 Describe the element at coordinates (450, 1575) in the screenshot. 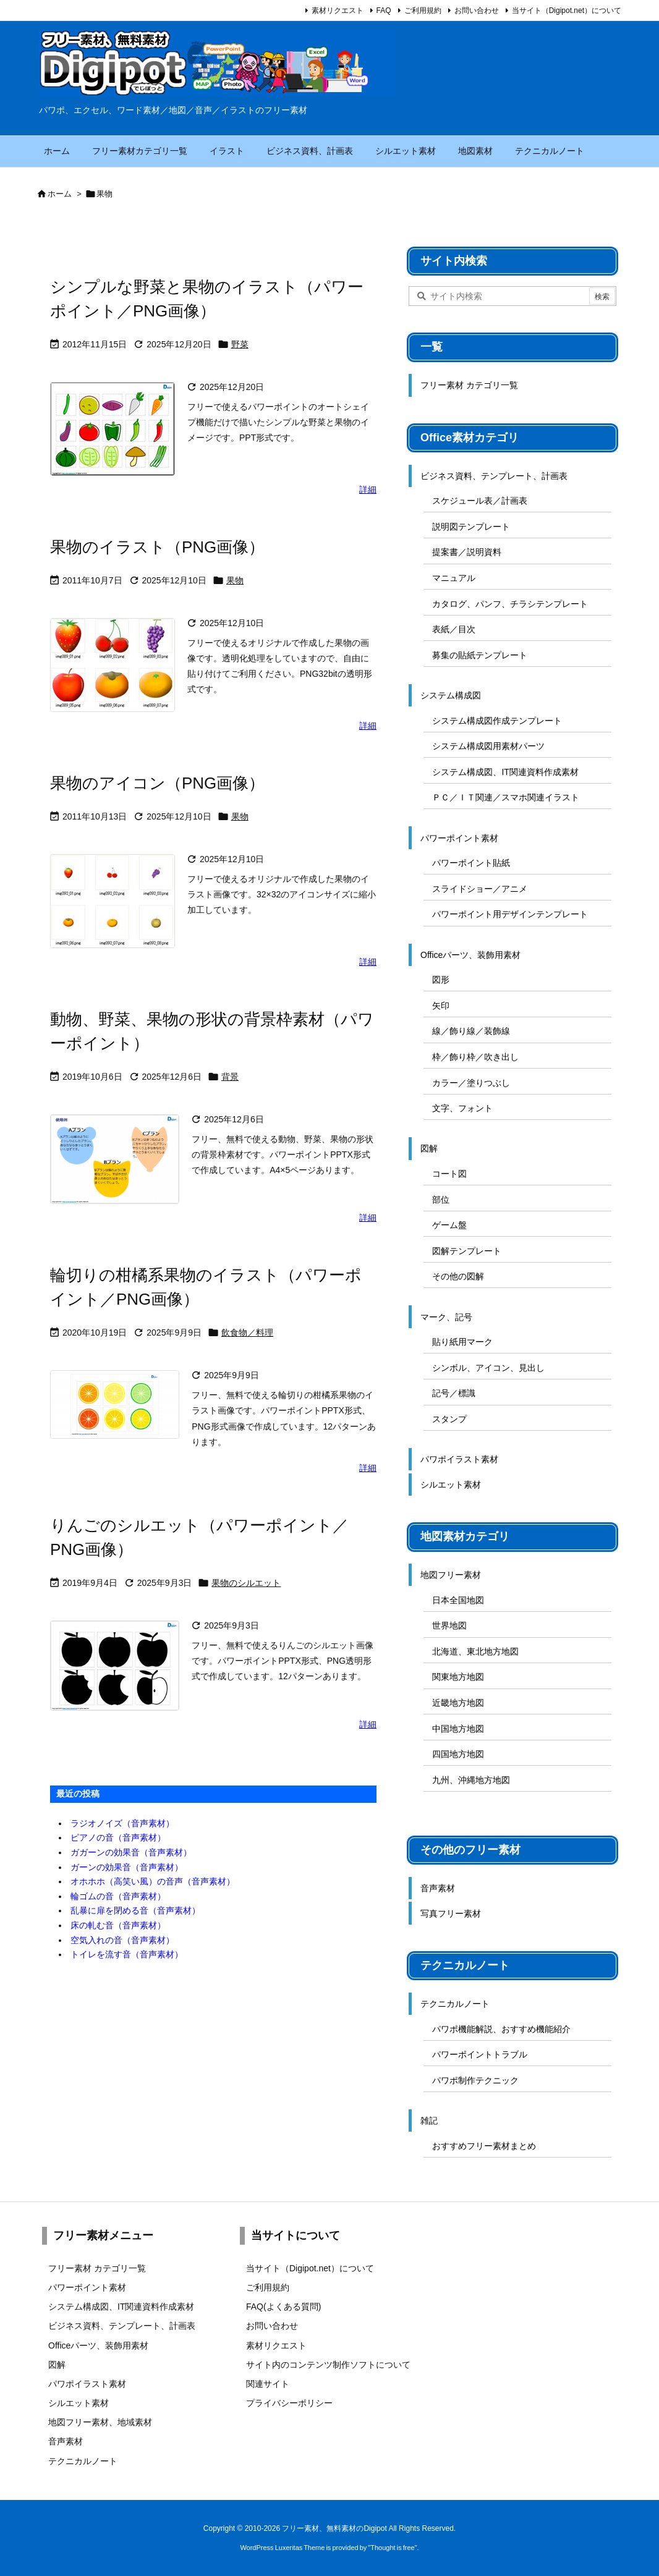

I see `地図フリー素材` at that location.